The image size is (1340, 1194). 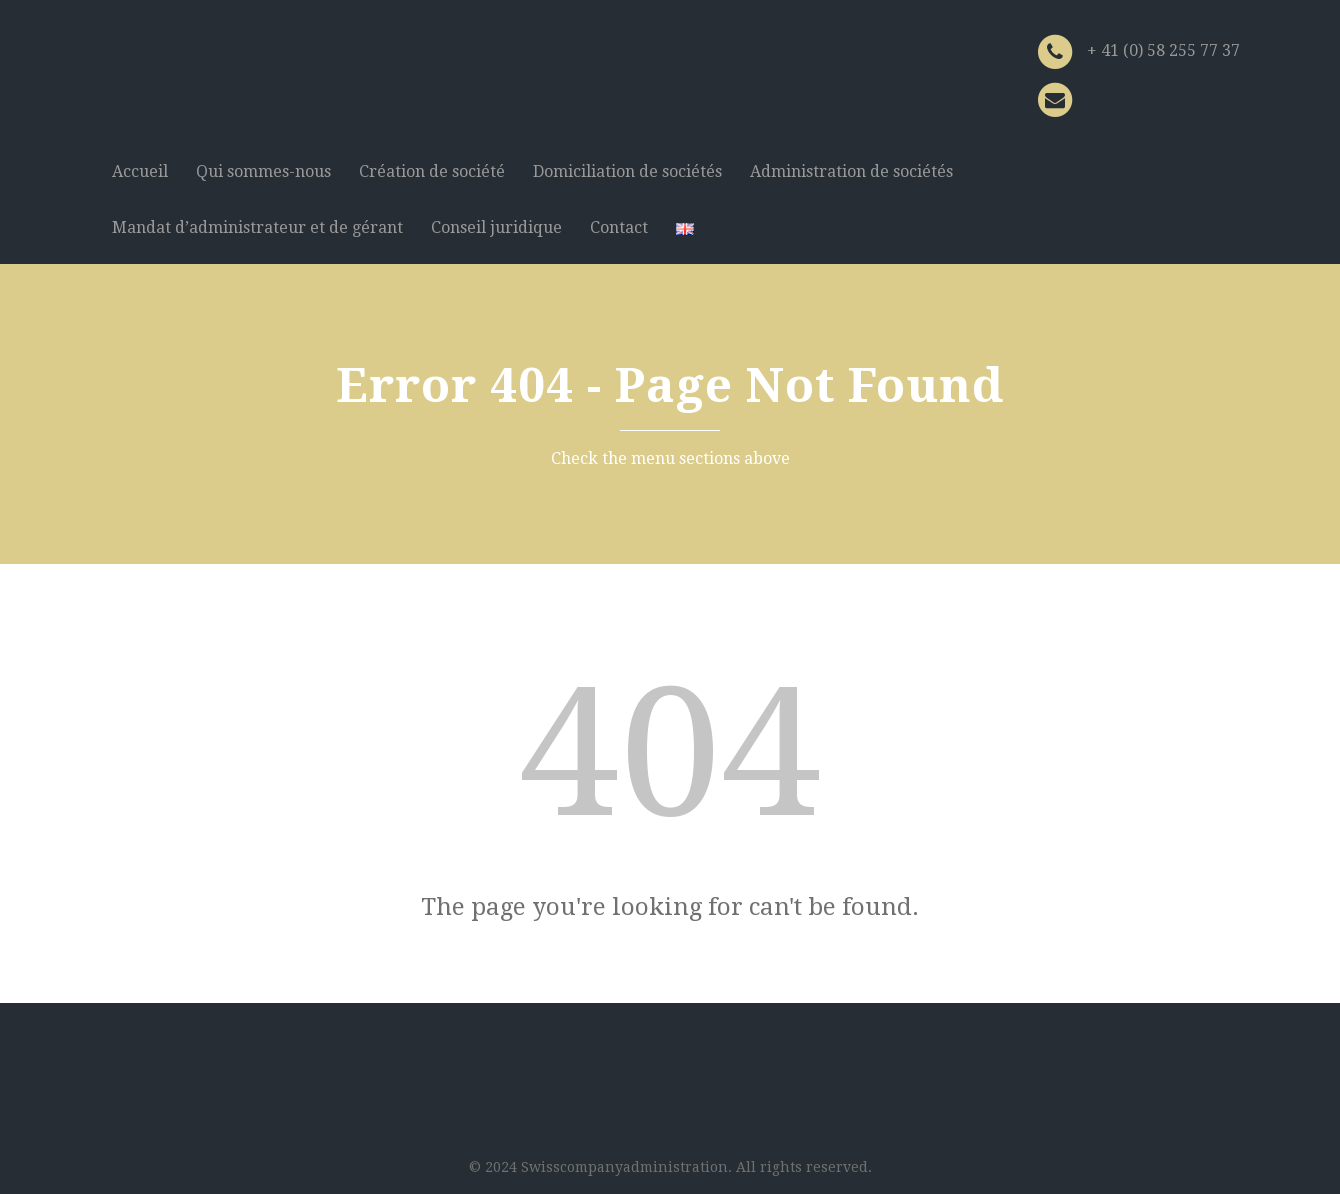 What do you see at coordinates (851, 171) in the screenshot?
I see `Administration de sociétés` at bounding box center [851, 171].